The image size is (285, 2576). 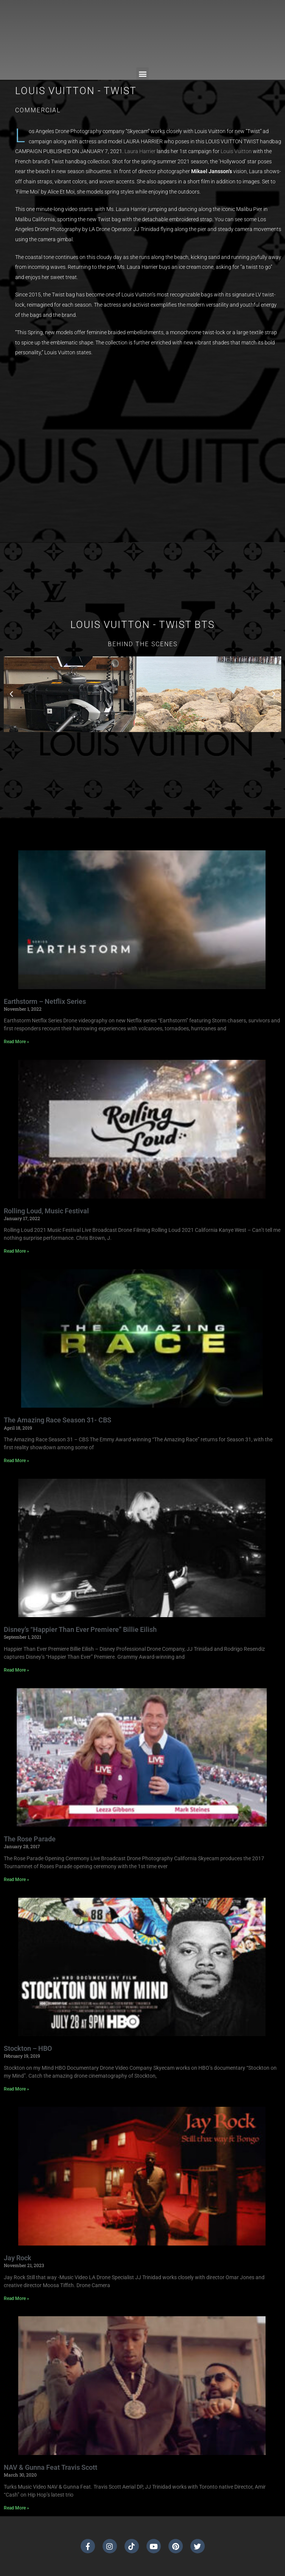 I want to click on Read More » [Read more about Jay Rock], so click(x=16, y=2298).